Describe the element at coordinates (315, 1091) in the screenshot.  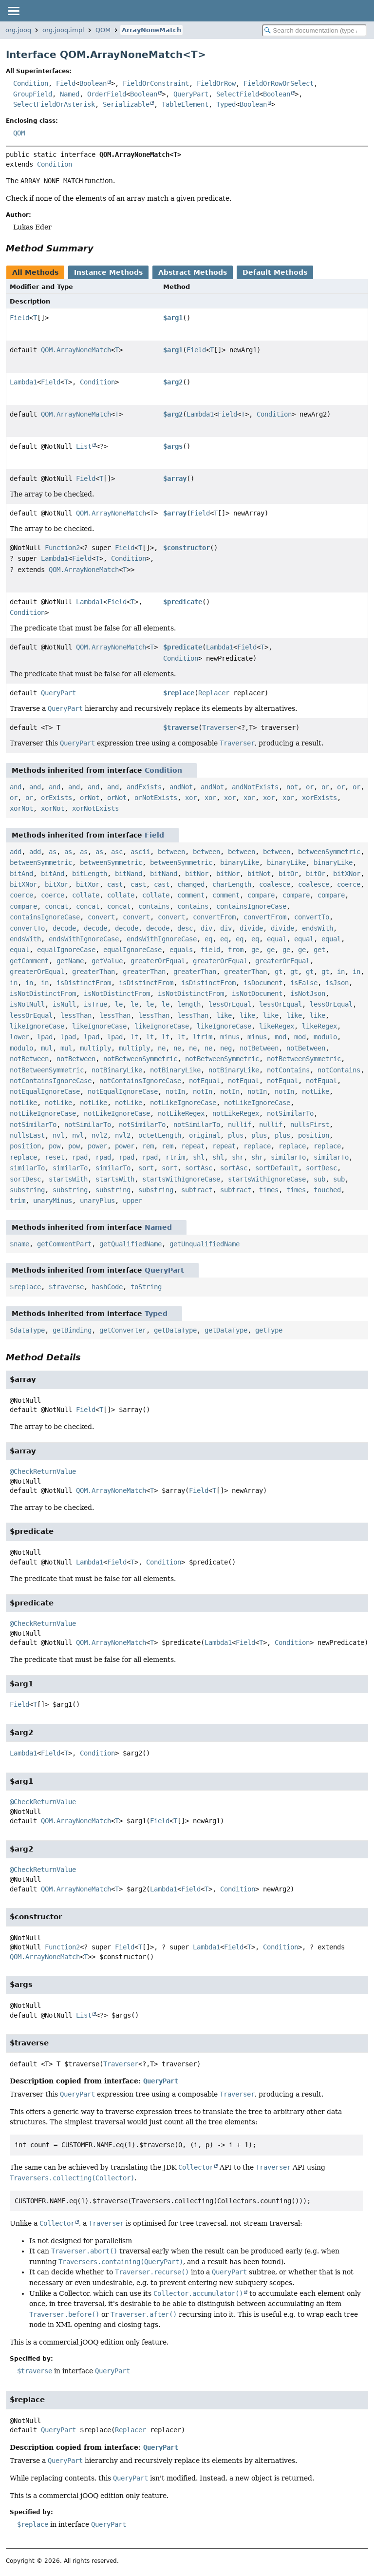
I see `notLike` at that location.